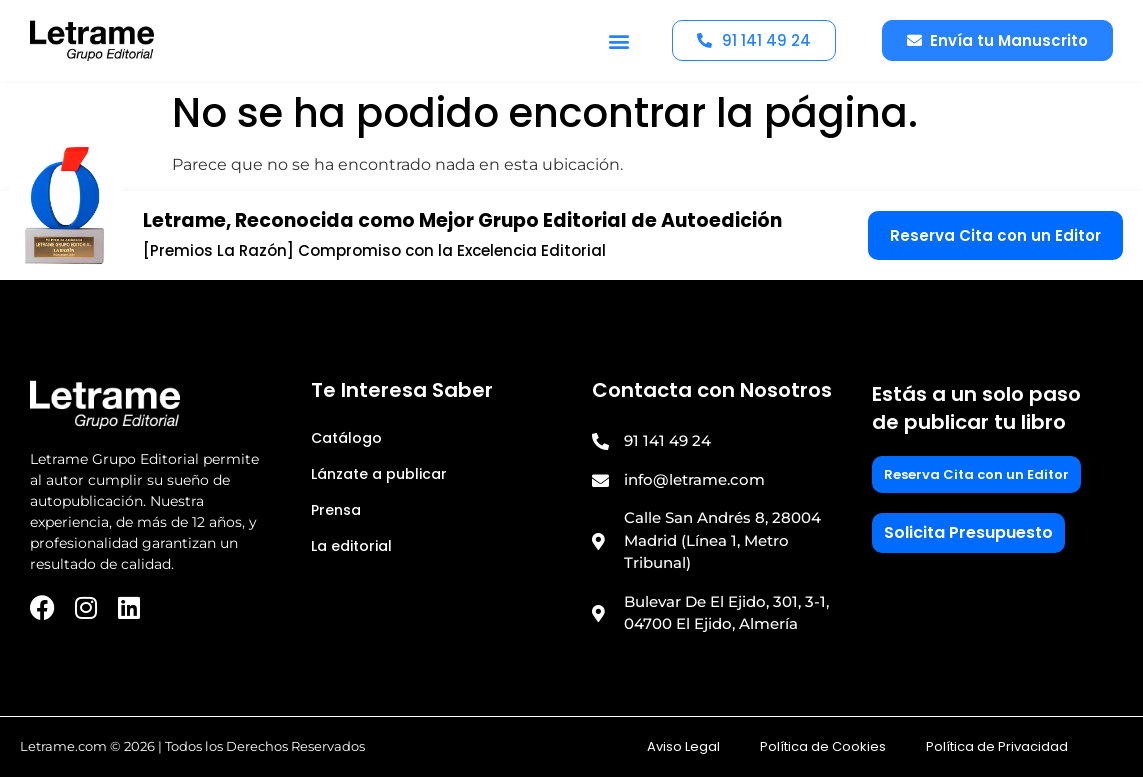 The width and height of the screenshot is (1143, 777). What do you see at coordinates (379, 474) in the screenshot?
I see `Lánzate a publicar` at bounding box center [379, 474].